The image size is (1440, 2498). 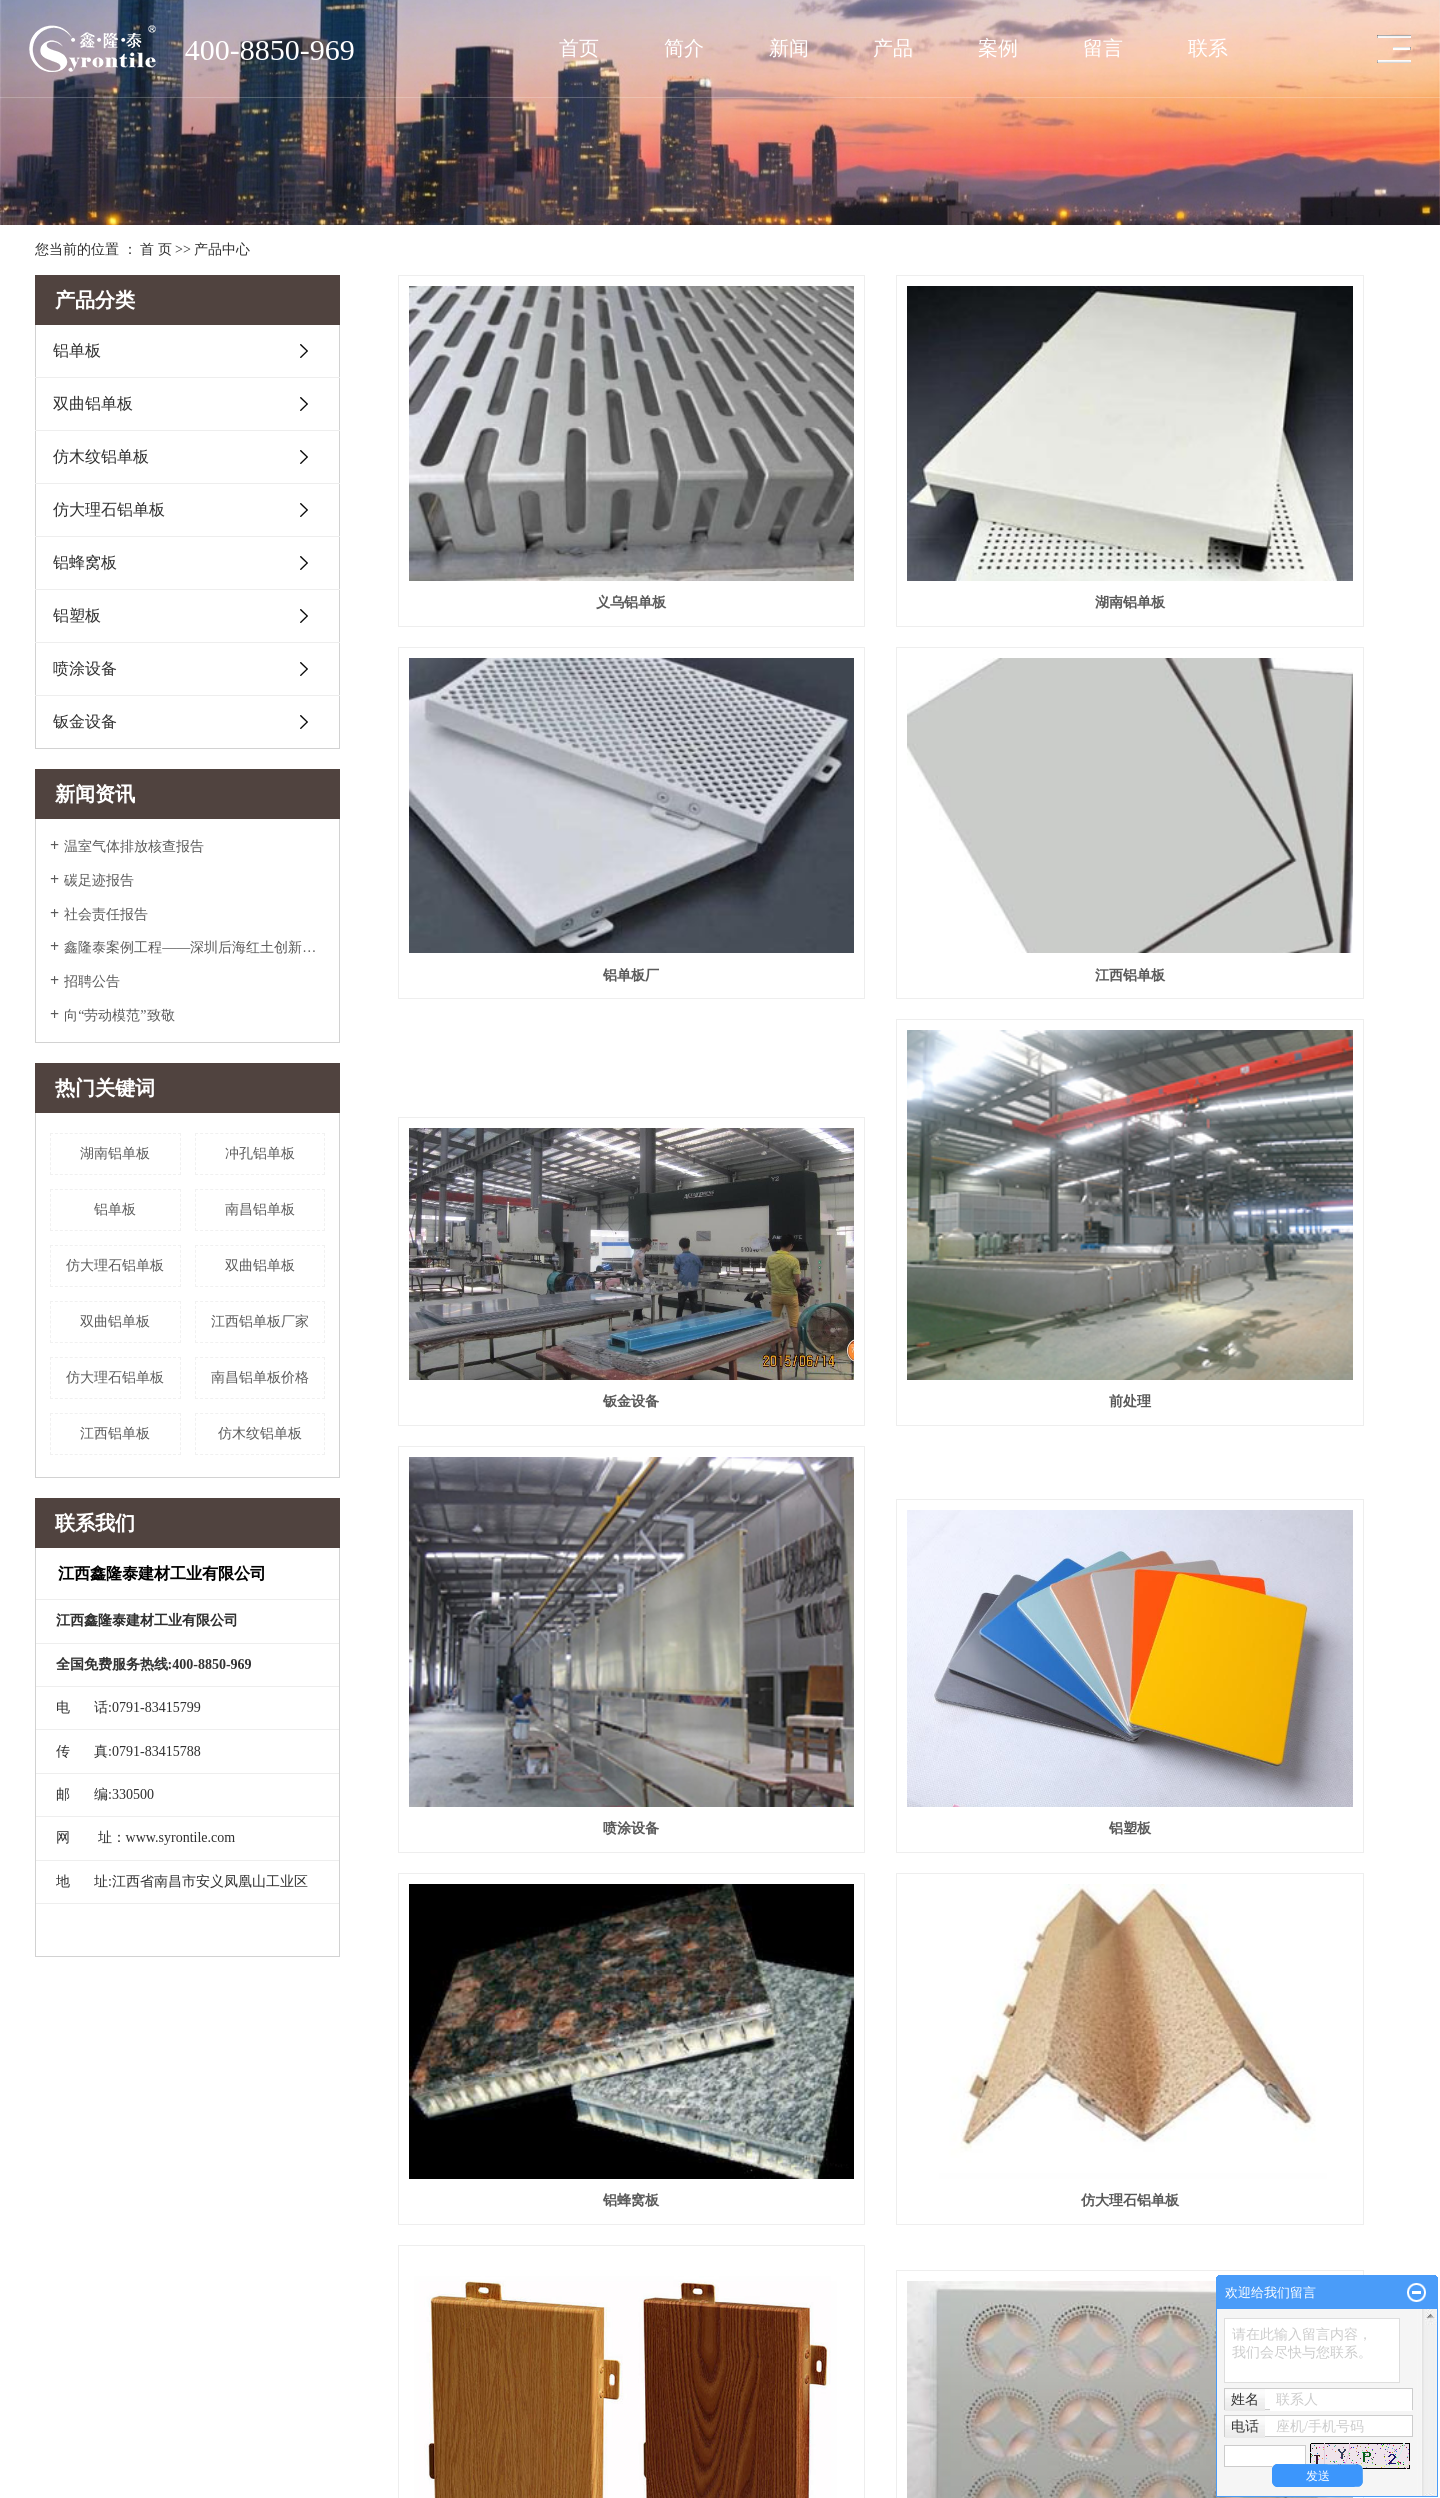 What do you see at coordinates (92, 981) in the screenshot?
I see `招聘公告` at bounding box center [92, 981].